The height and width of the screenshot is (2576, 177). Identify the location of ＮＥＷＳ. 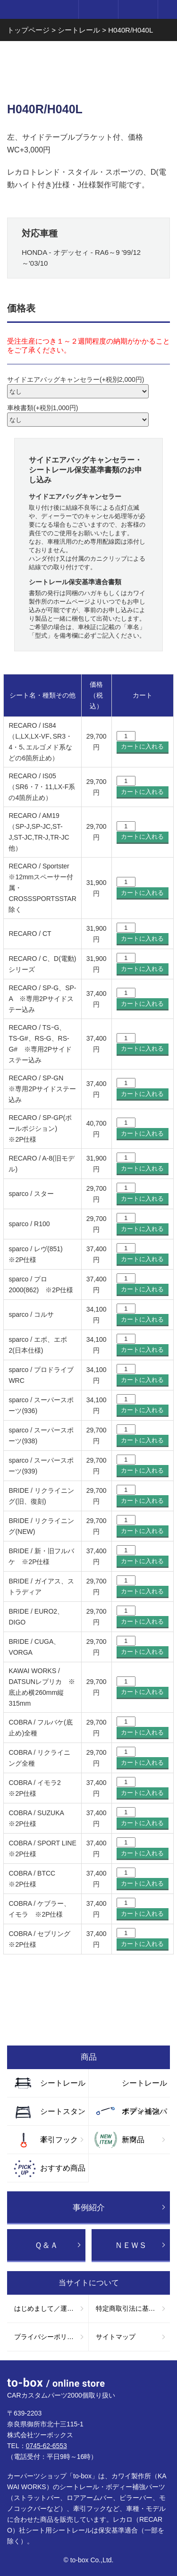
(131, 2245).